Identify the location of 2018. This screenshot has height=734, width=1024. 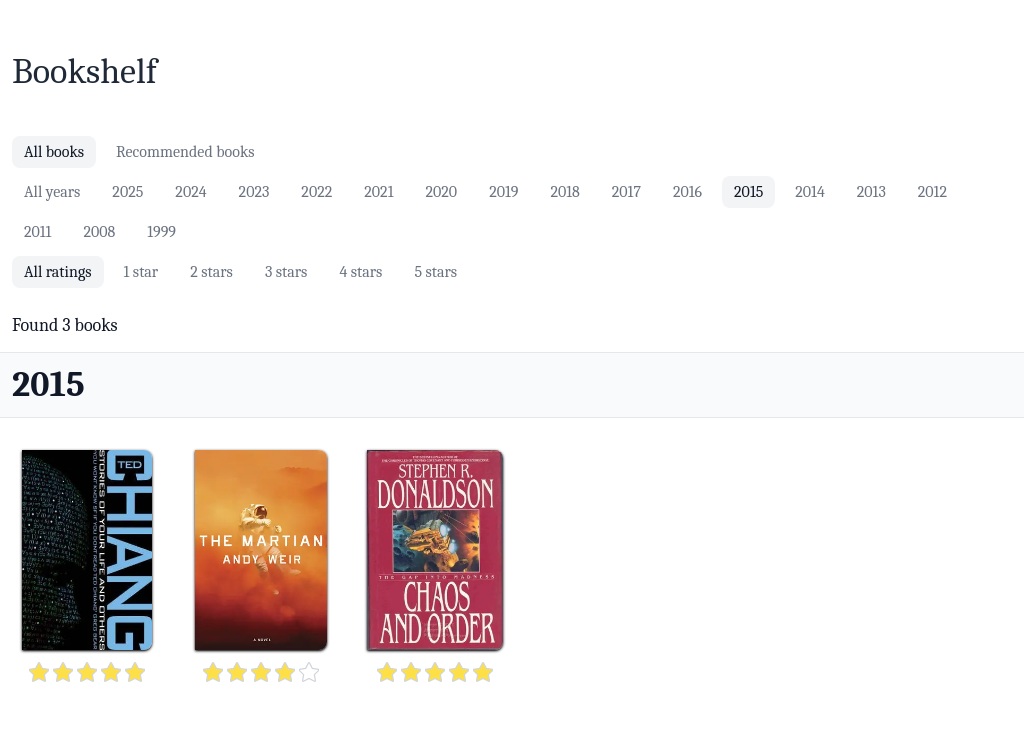
(564, 192).